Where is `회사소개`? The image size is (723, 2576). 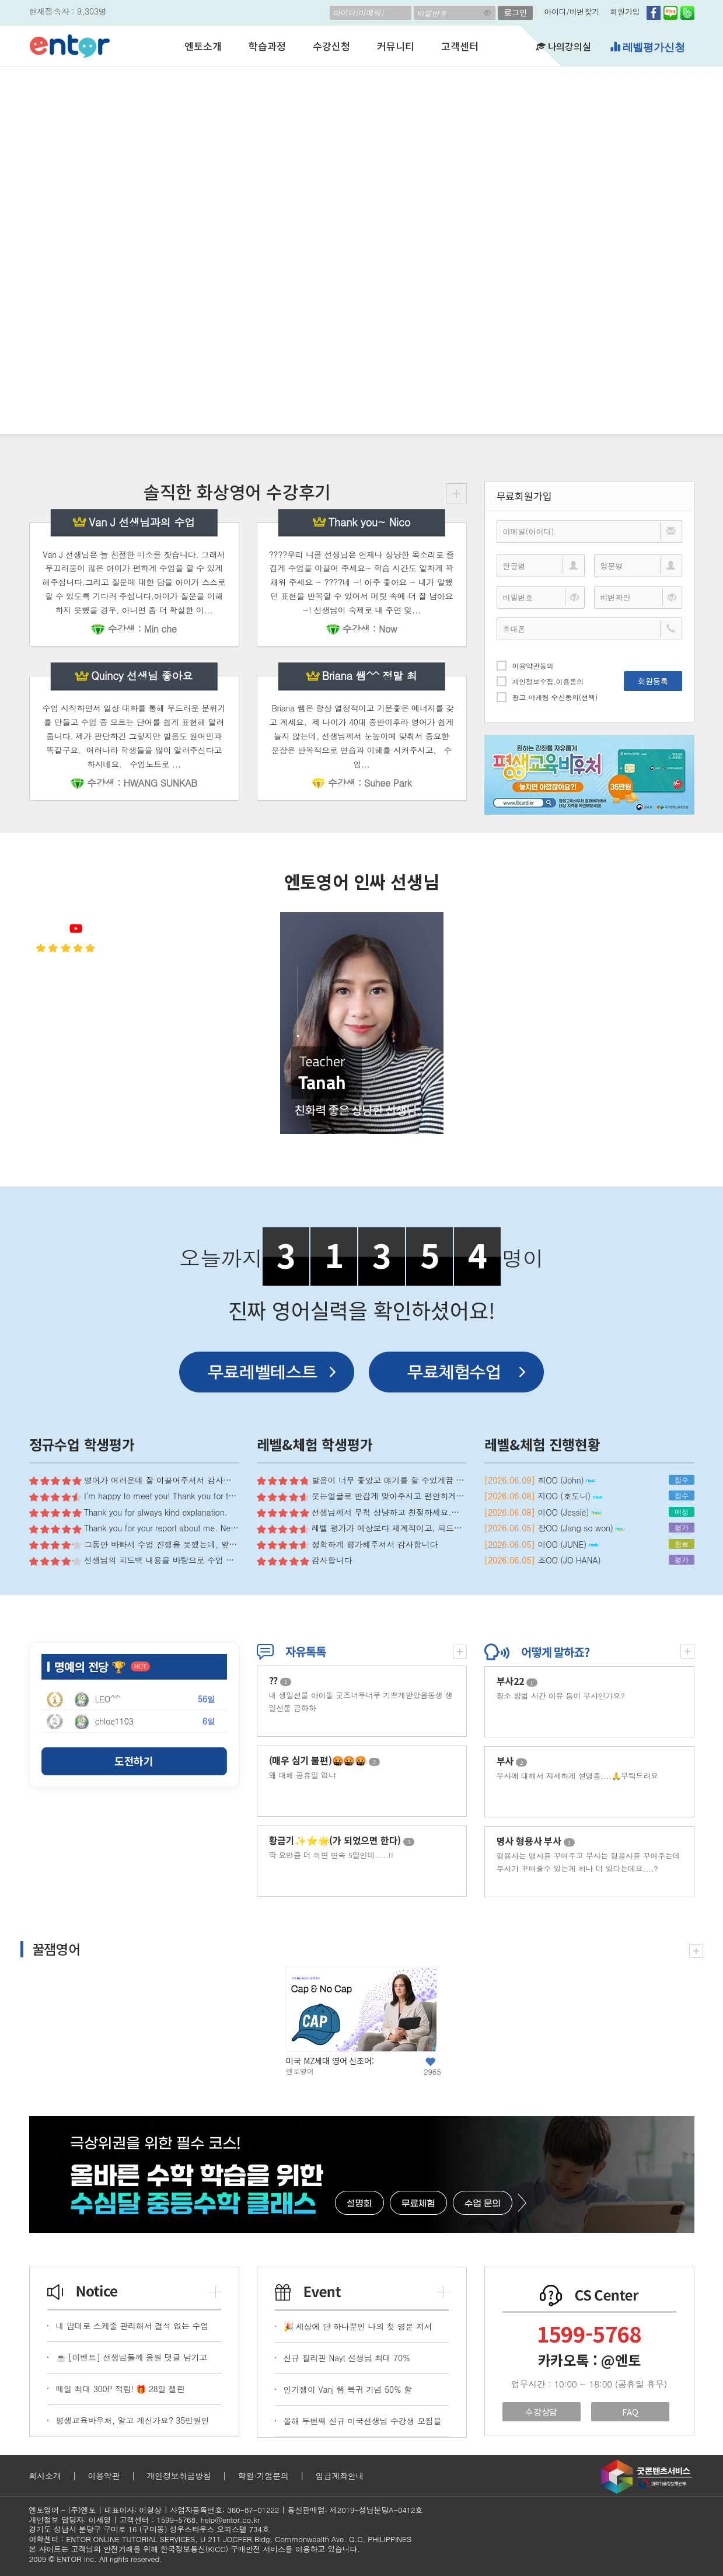 회사소개 is located at coordinates (45, 2475).